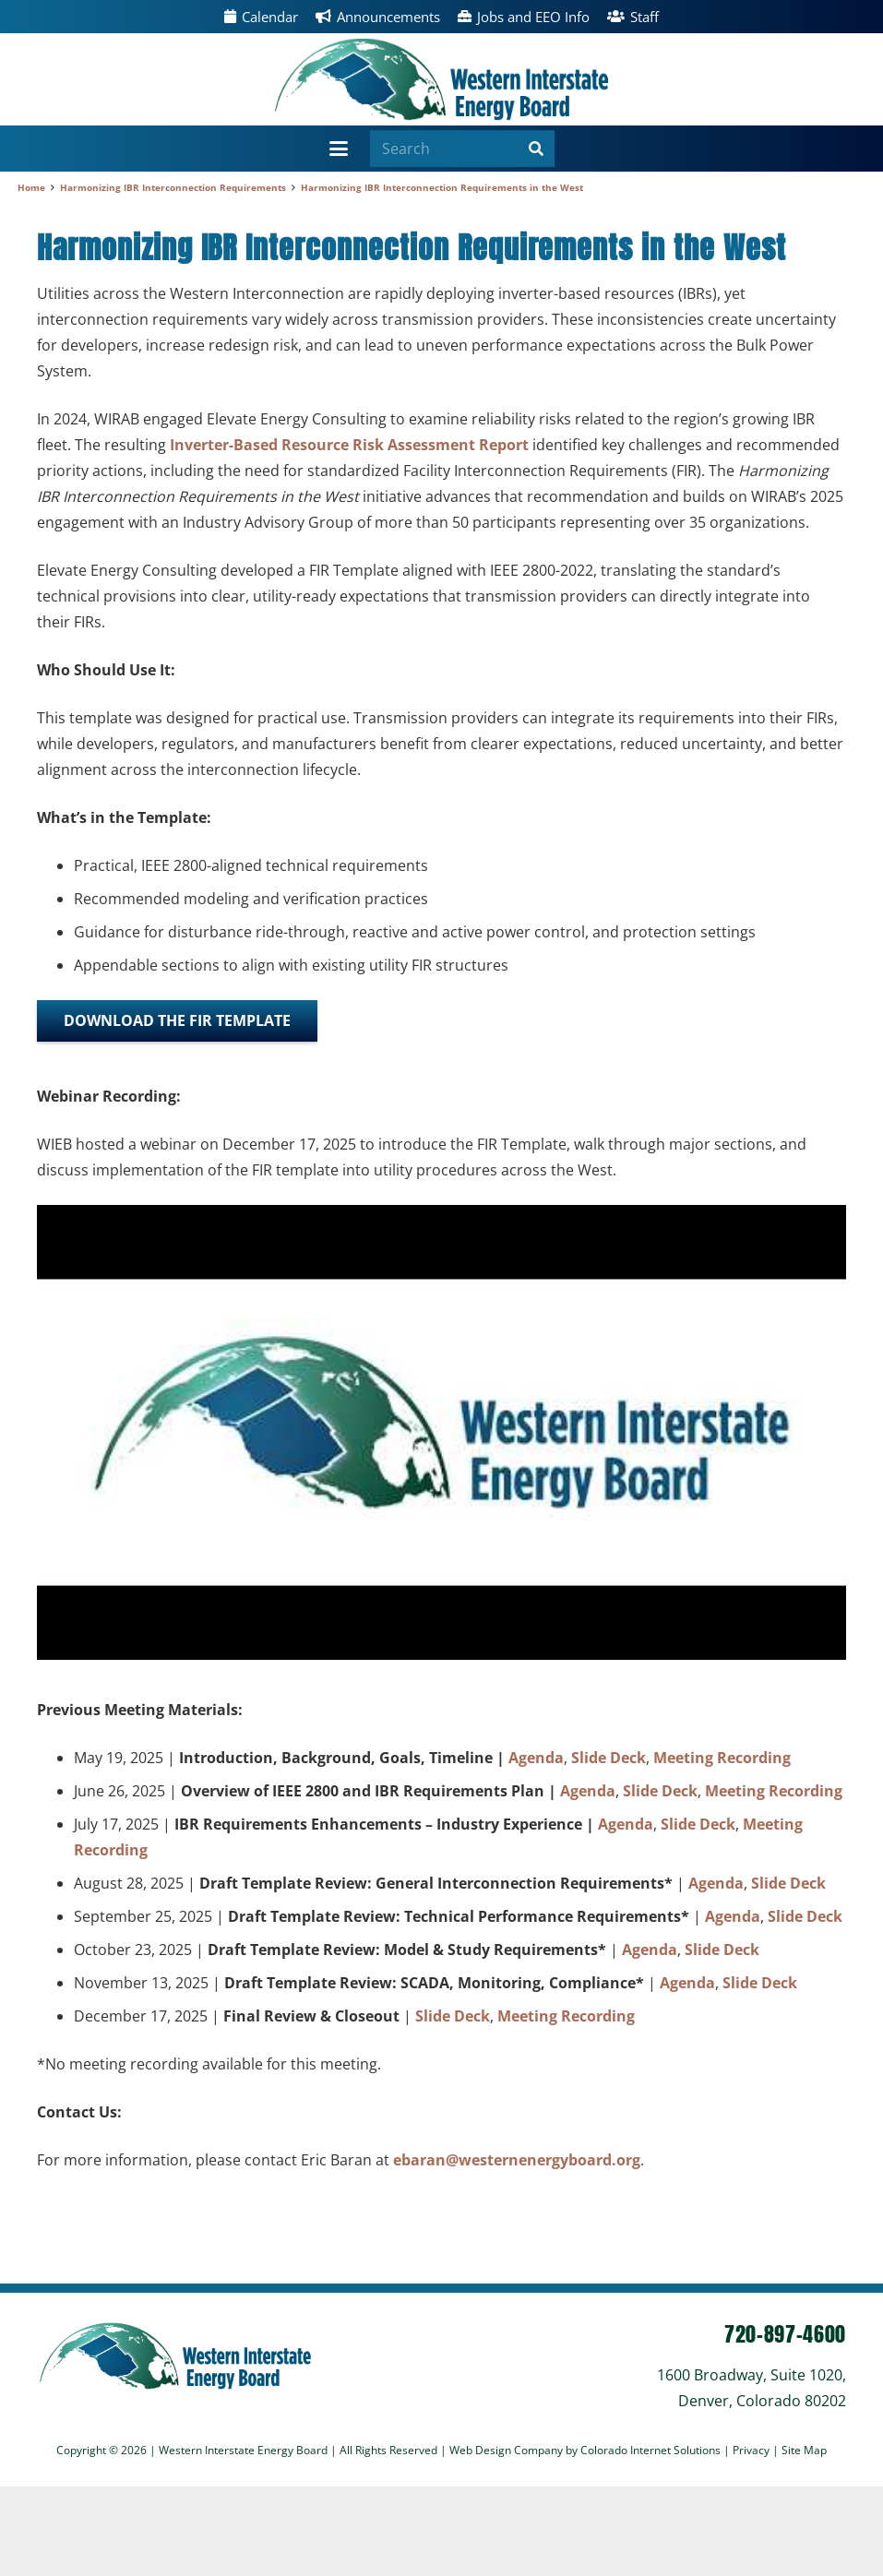 The width and height of the screenshot is (883, 2576). What do you see at coordinates (441, 79) in the screenshot?
I see `[wieb]` at bounding box center [441, 79].